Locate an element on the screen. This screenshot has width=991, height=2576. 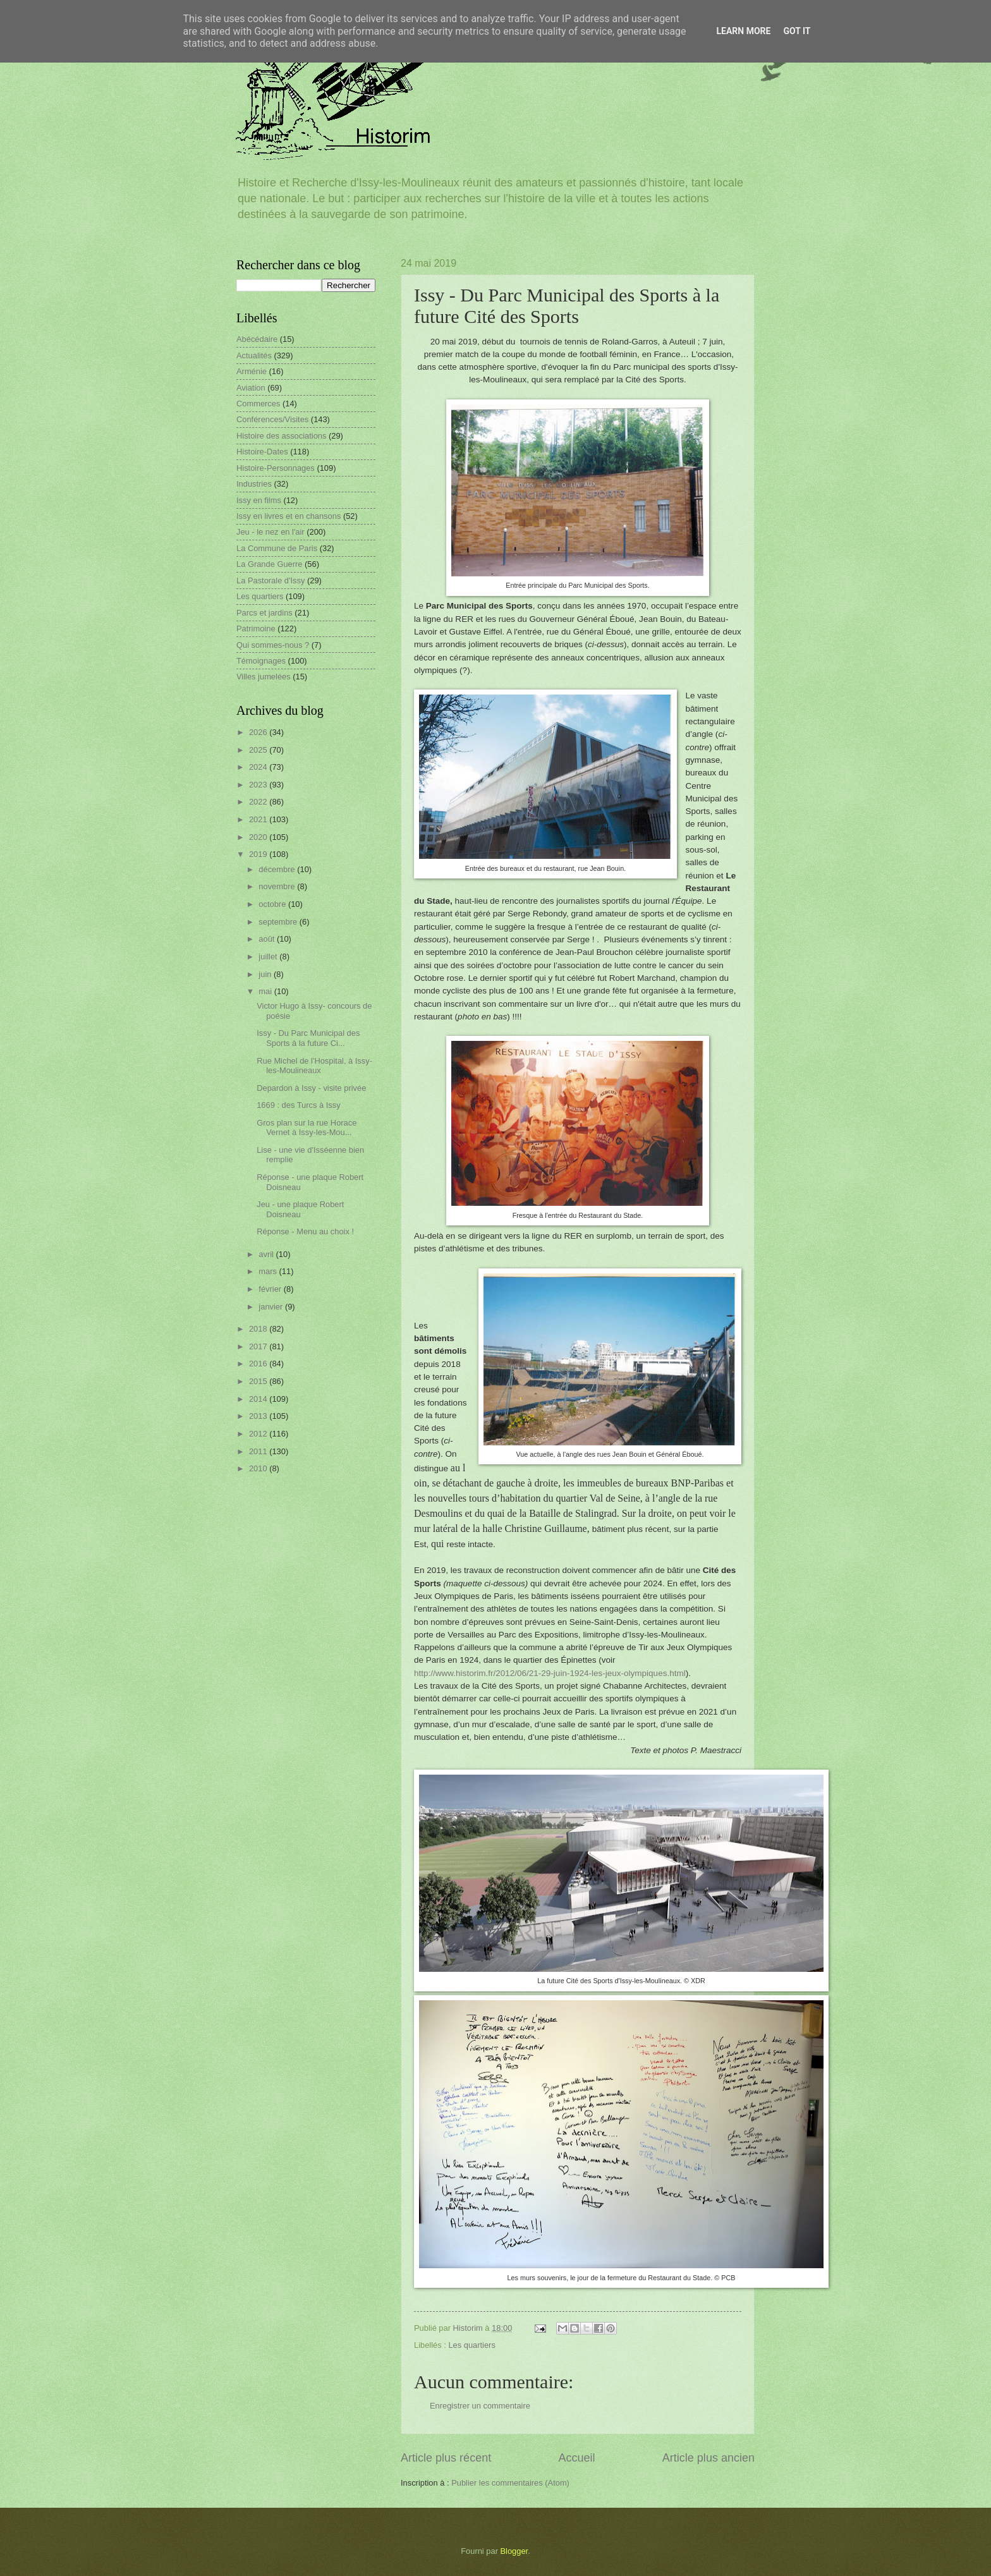
2014 is located at coordinates (259, 1399).